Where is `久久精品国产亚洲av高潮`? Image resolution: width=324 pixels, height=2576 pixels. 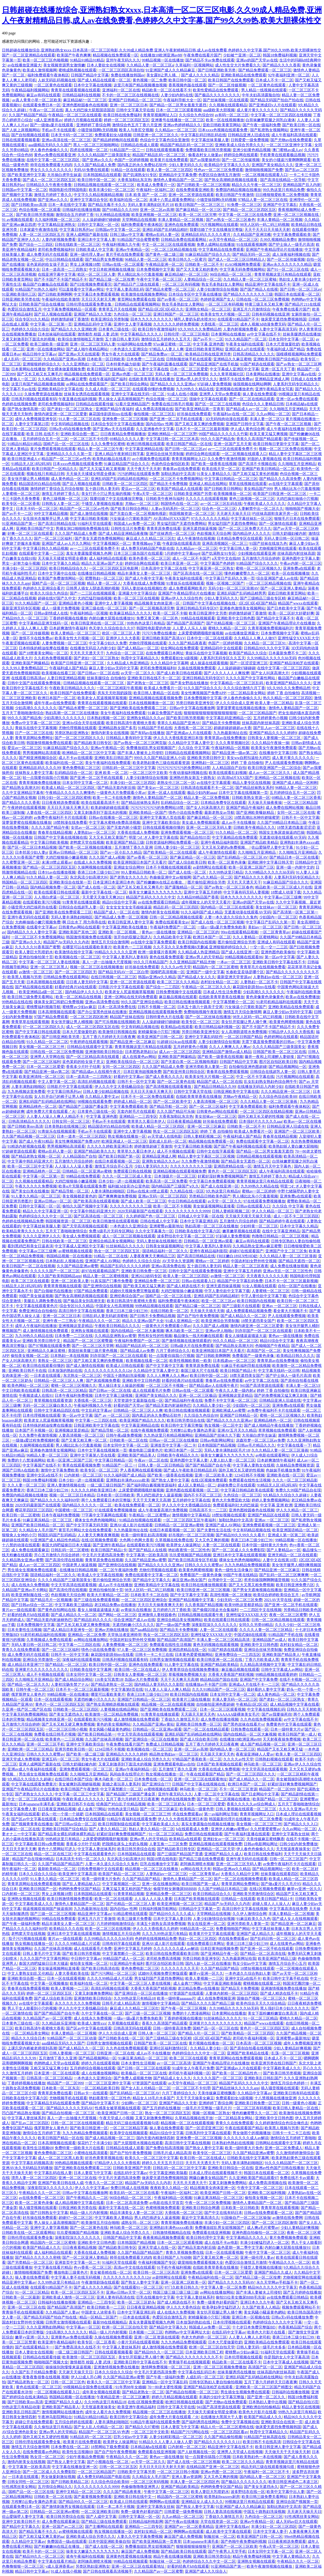 久久精品国产亚洲av高潮 is located at coordinates (64, 359).